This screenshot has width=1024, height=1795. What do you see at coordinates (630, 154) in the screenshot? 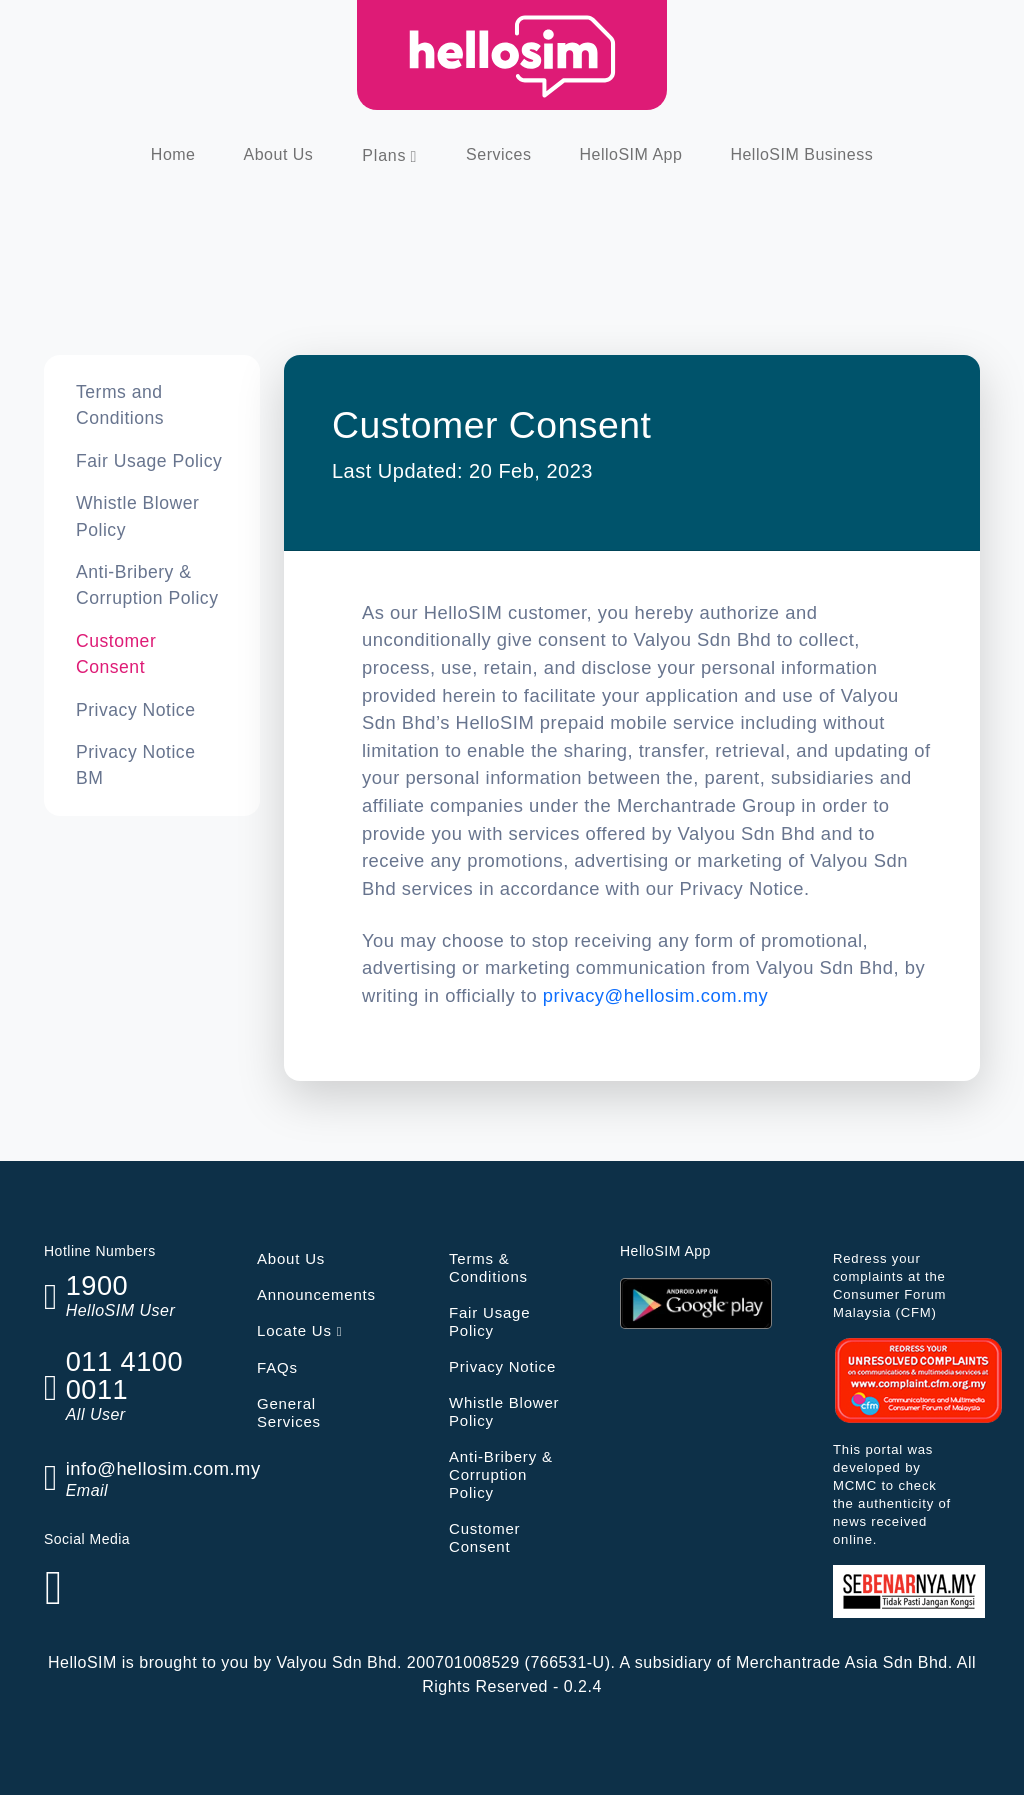
I see `HelloSIM App` at bounding box center [630, 154].